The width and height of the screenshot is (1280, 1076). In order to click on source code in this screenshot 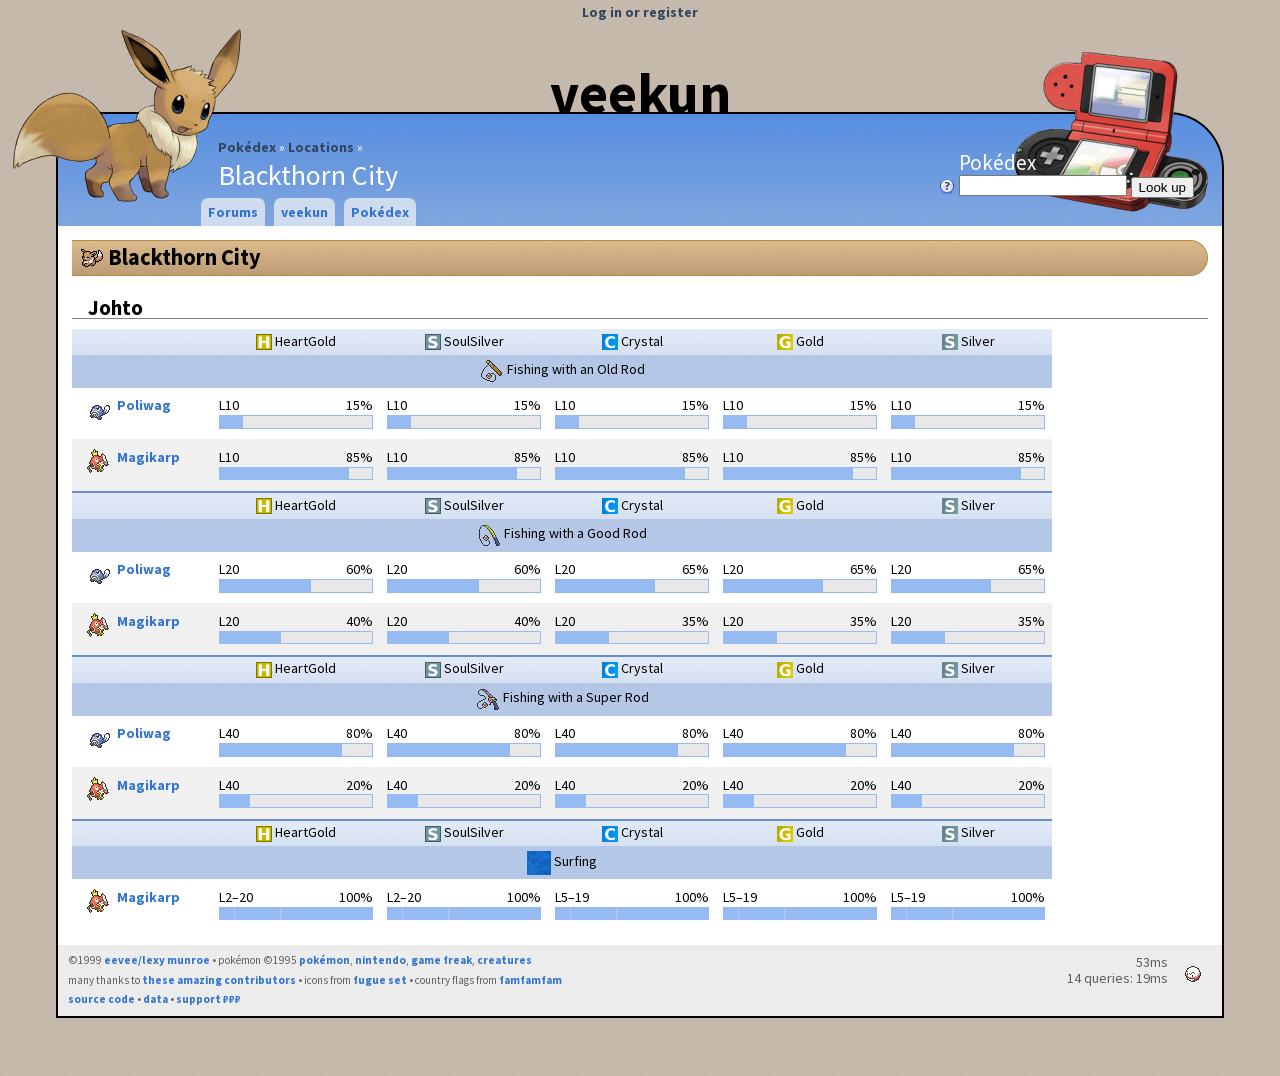, I will do `click(101, 999)`.